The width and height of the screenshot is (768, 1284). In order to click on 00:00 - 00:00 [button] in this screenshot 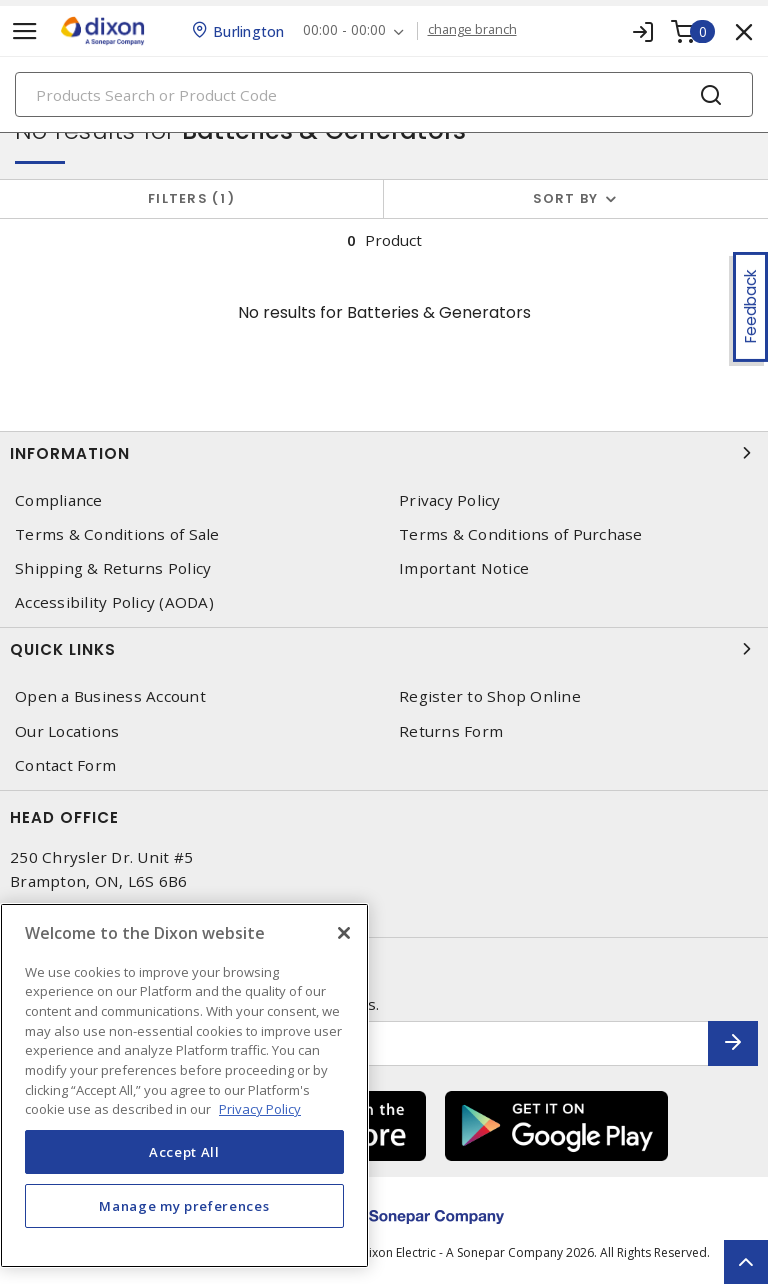, I will do `click(346, 30)`.